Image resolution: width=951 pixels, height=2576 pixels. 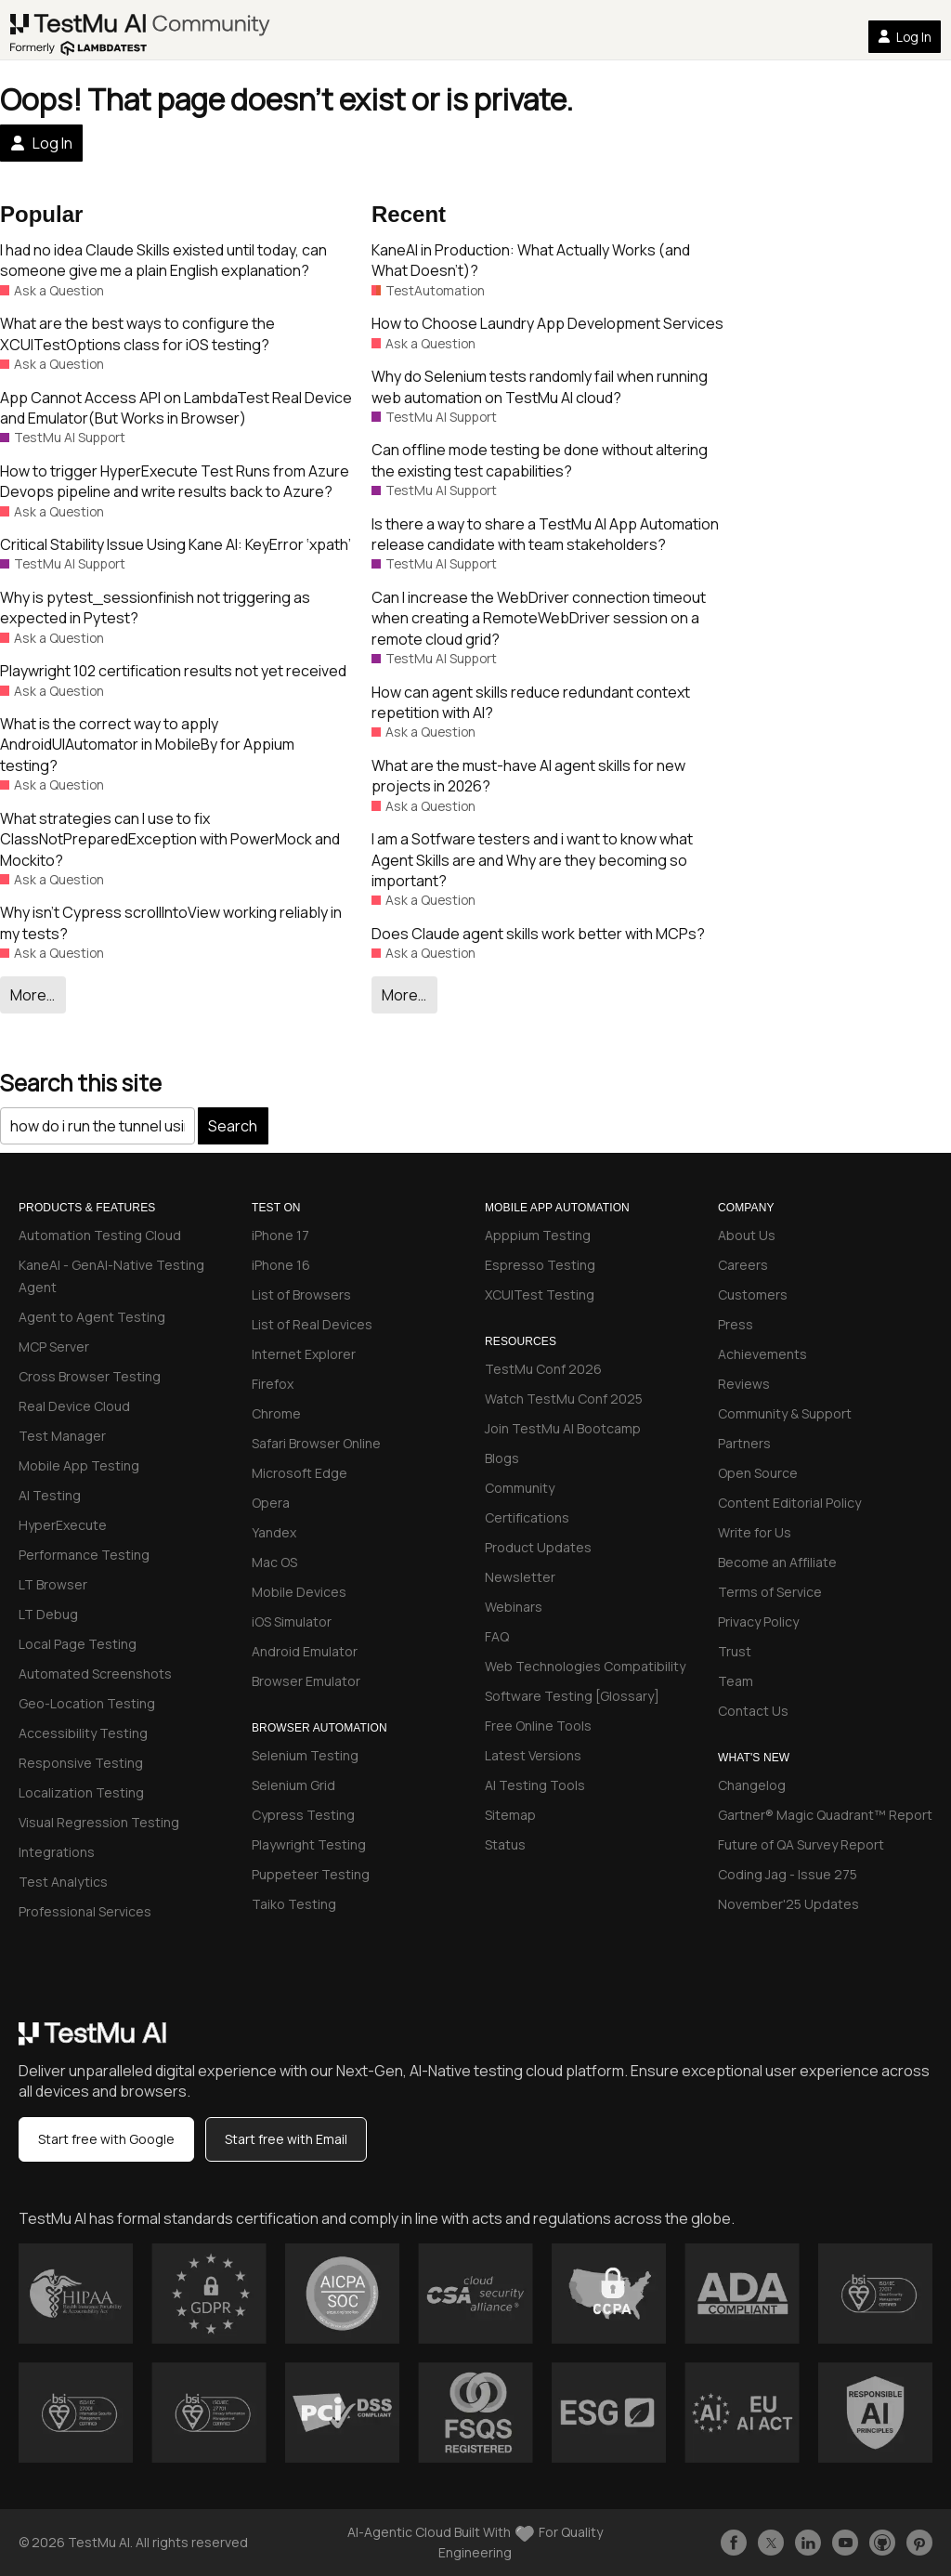 What do you see at coordinates (274, 1532) in the screenshot?
I see `Yandex` at bounding box center [274, 1532].